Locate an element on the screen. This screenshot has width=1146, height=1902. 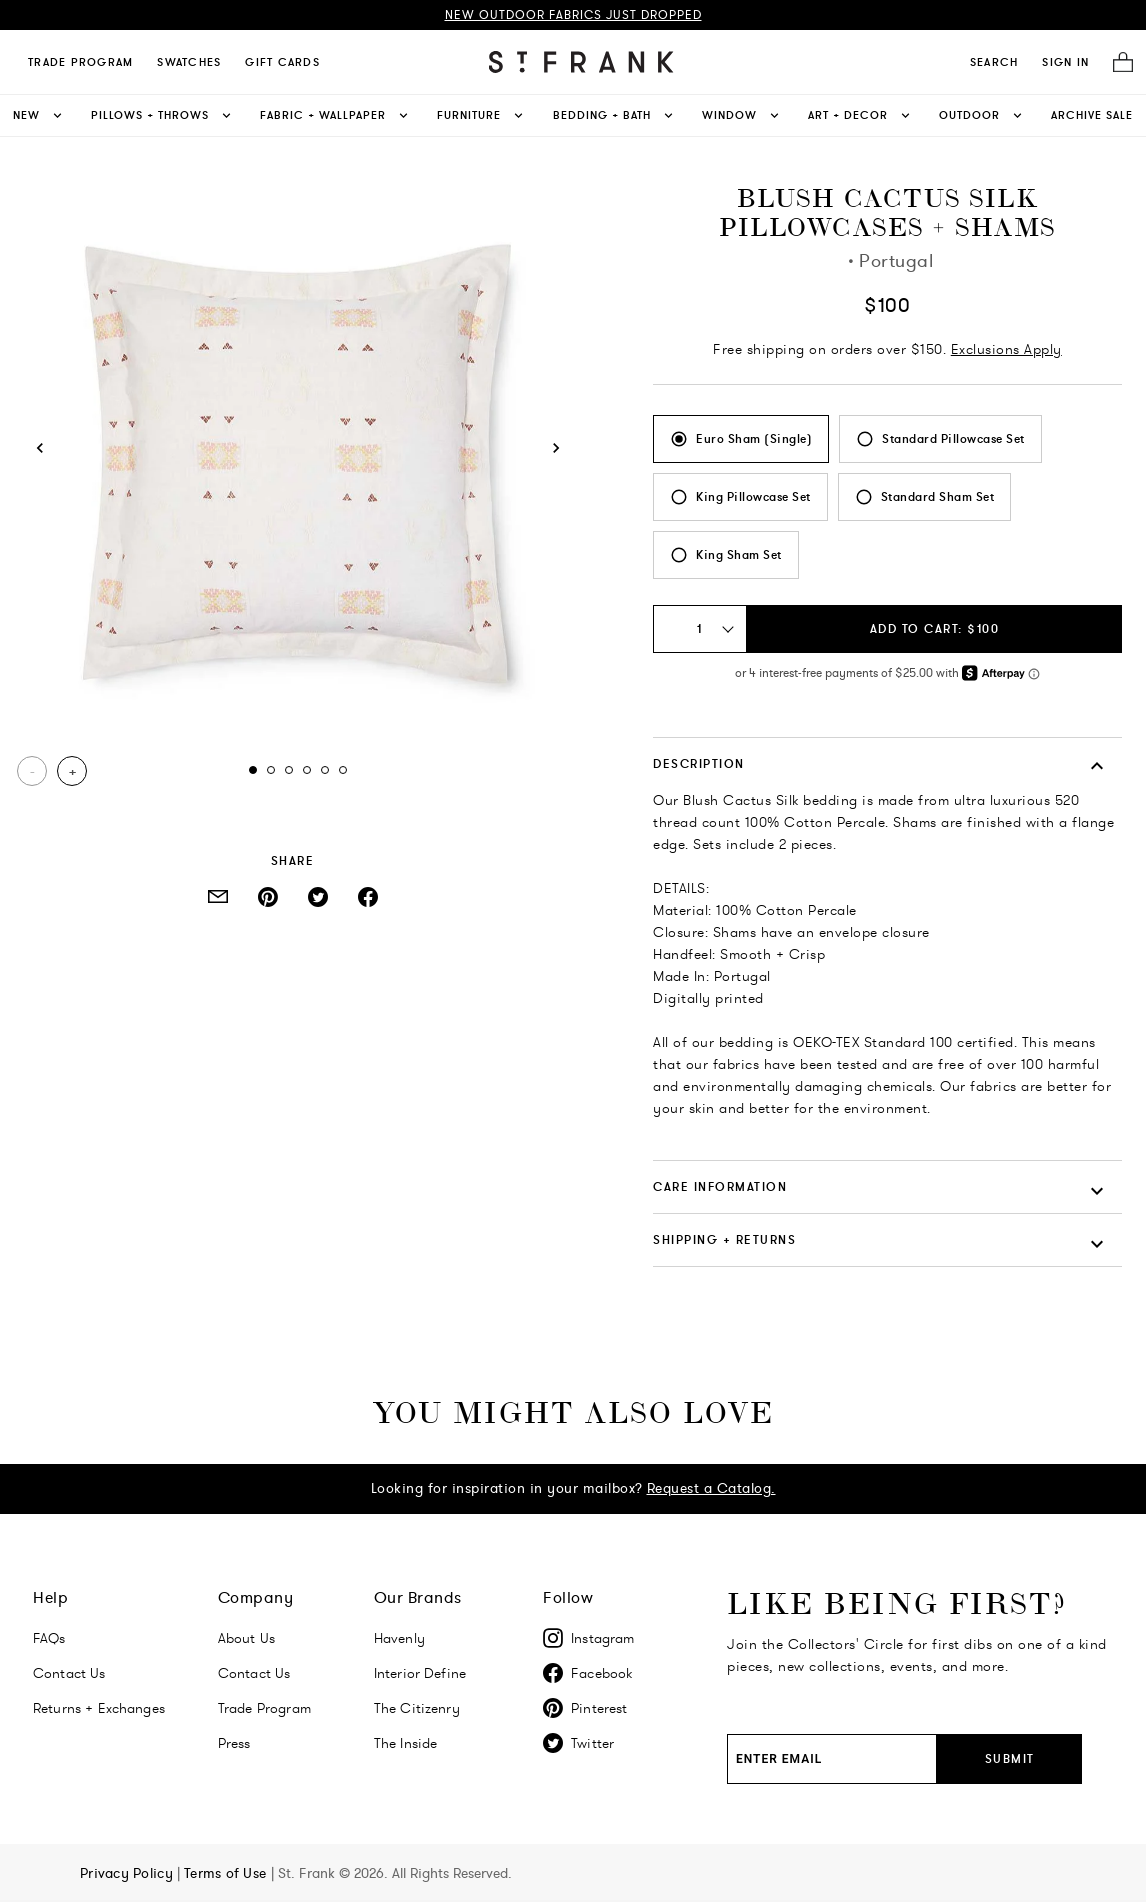
Window is located at coordinates (742, 115).